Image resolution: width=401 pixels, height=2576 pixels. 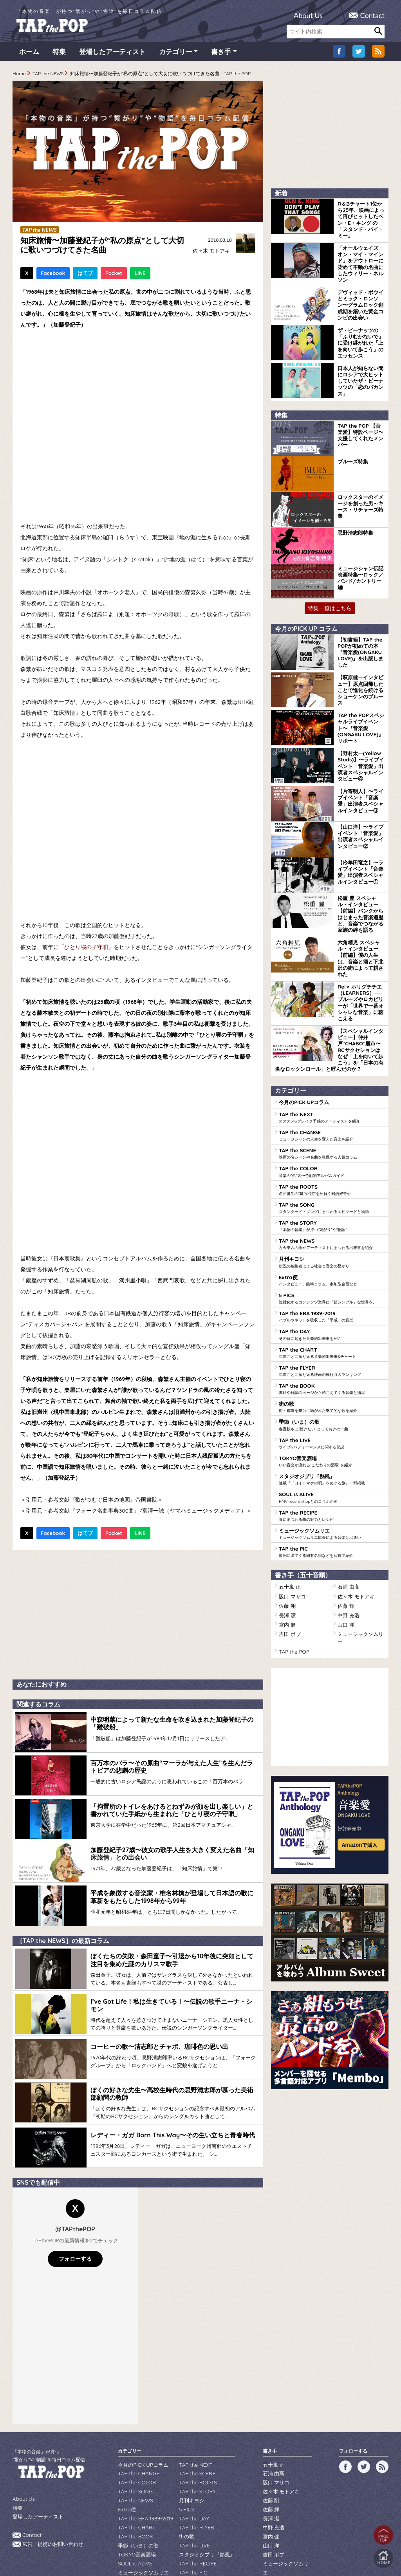 I want to click on 佐藤 剛, so click(x=286, y=1520).